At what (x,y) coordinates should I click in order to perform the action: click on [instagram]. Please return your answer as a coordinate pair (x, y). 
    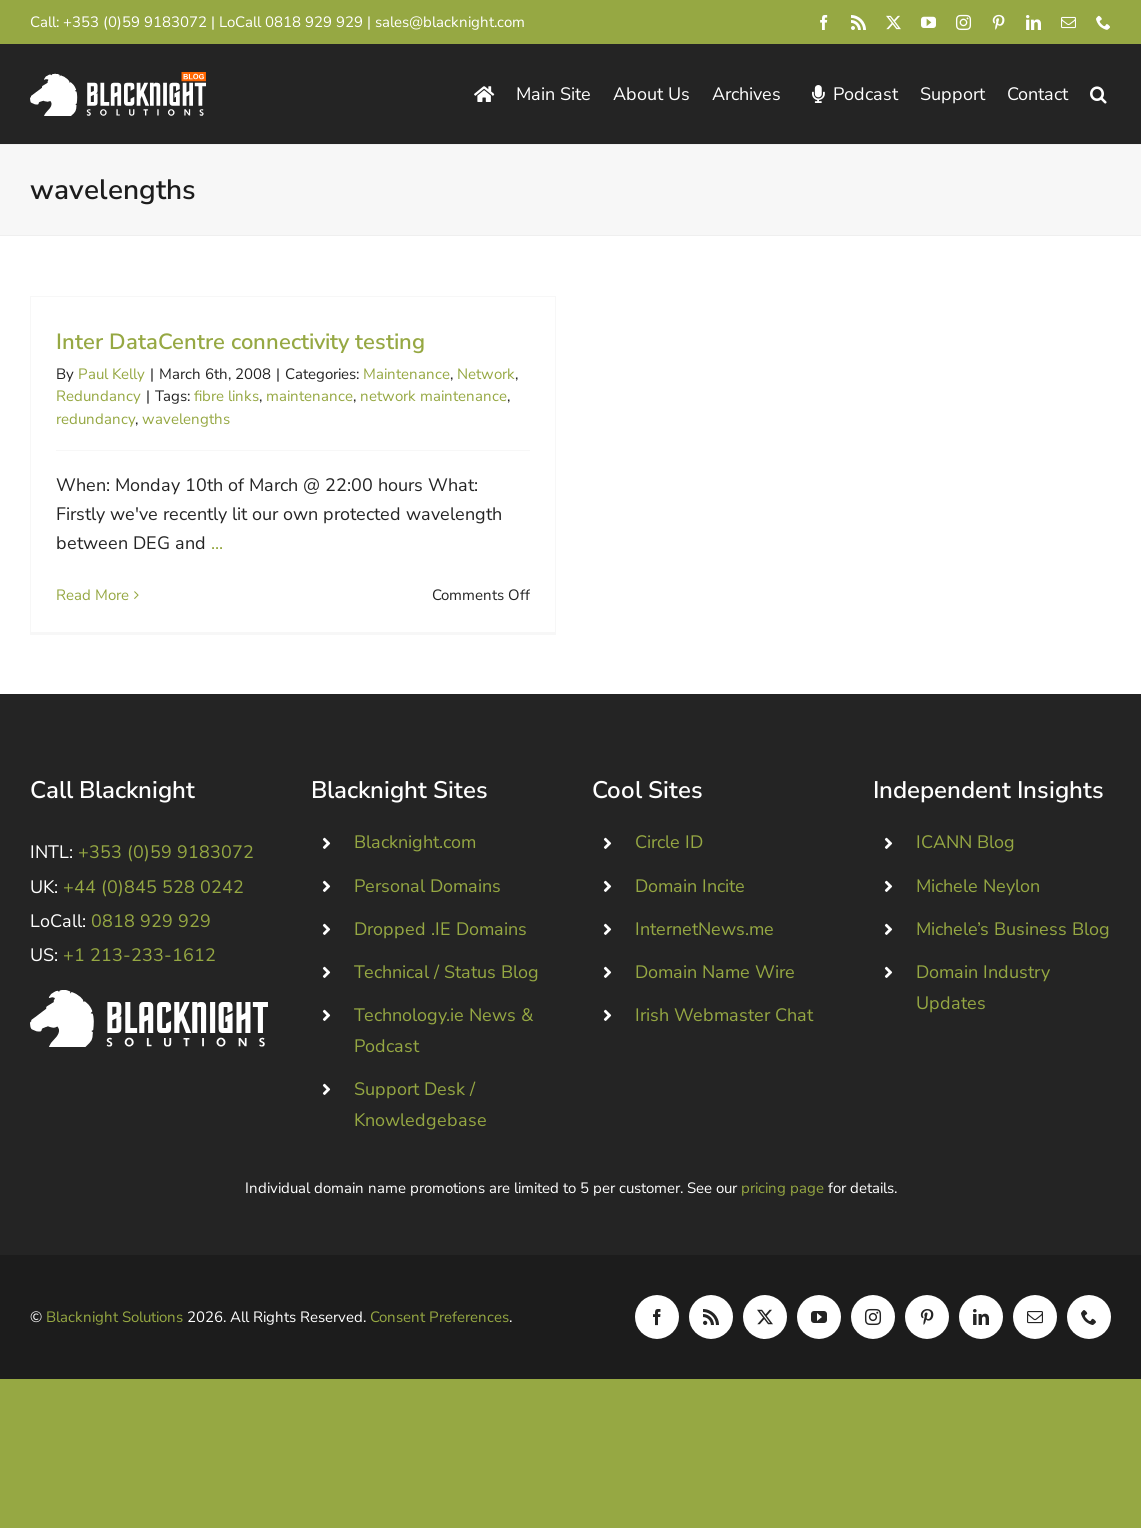
    Looking at the image, I should click on (963, 22).